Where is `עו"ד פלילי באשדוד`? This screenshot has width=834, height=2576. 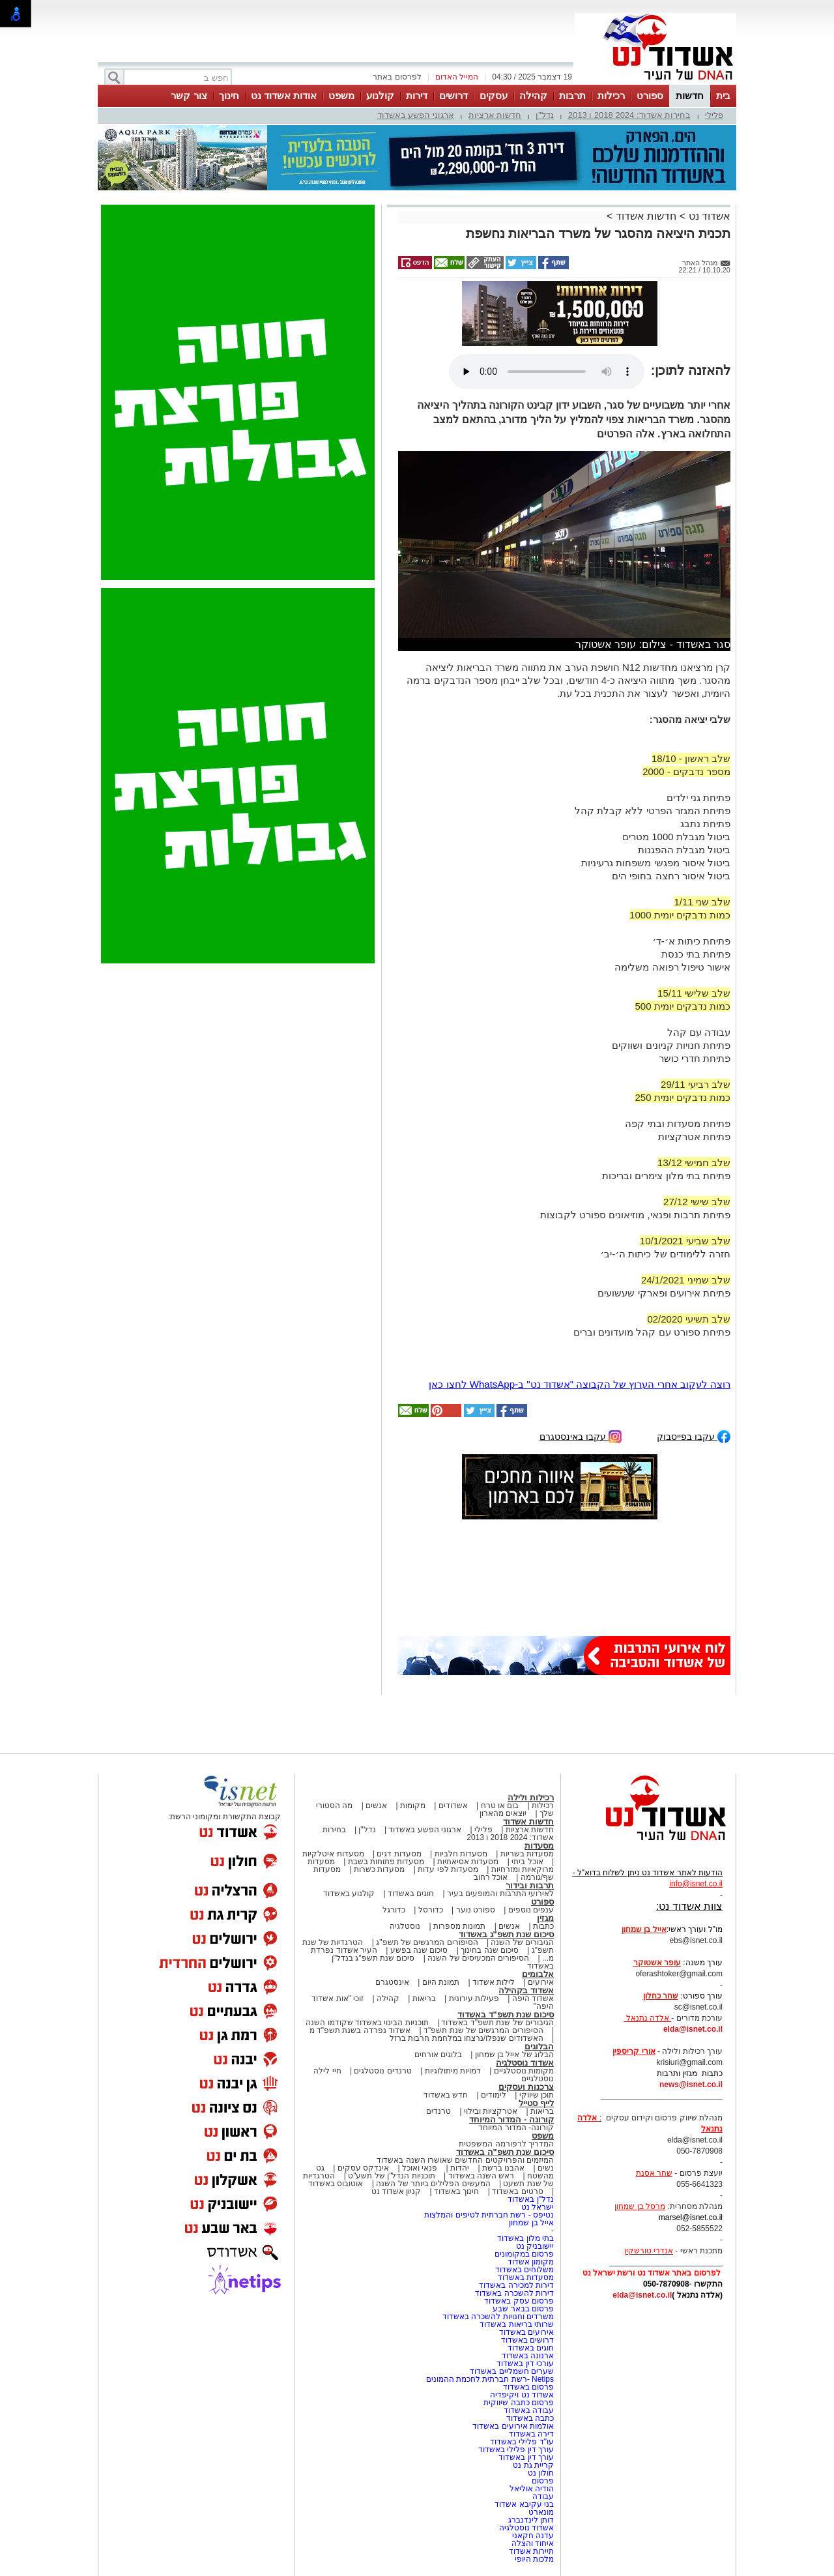 עו"ד פלילי באשדוד is located at coordinates (521, 2441).